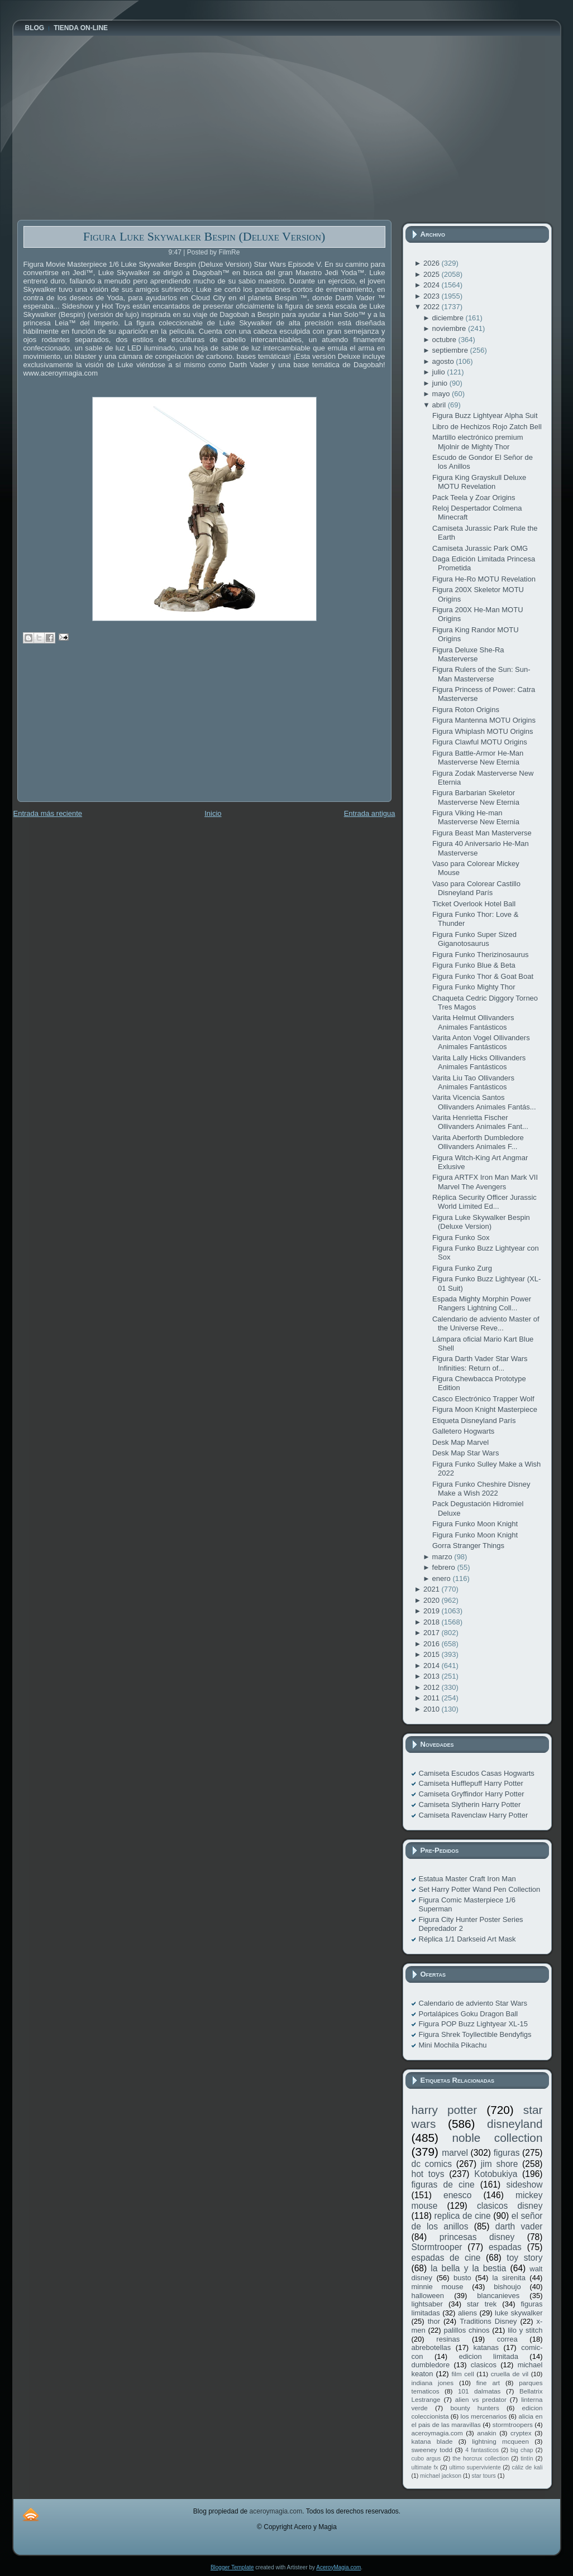  I want to click on Varita Vicencia Santos Ollivanders Animales Fantás..., so click(484, 1102).